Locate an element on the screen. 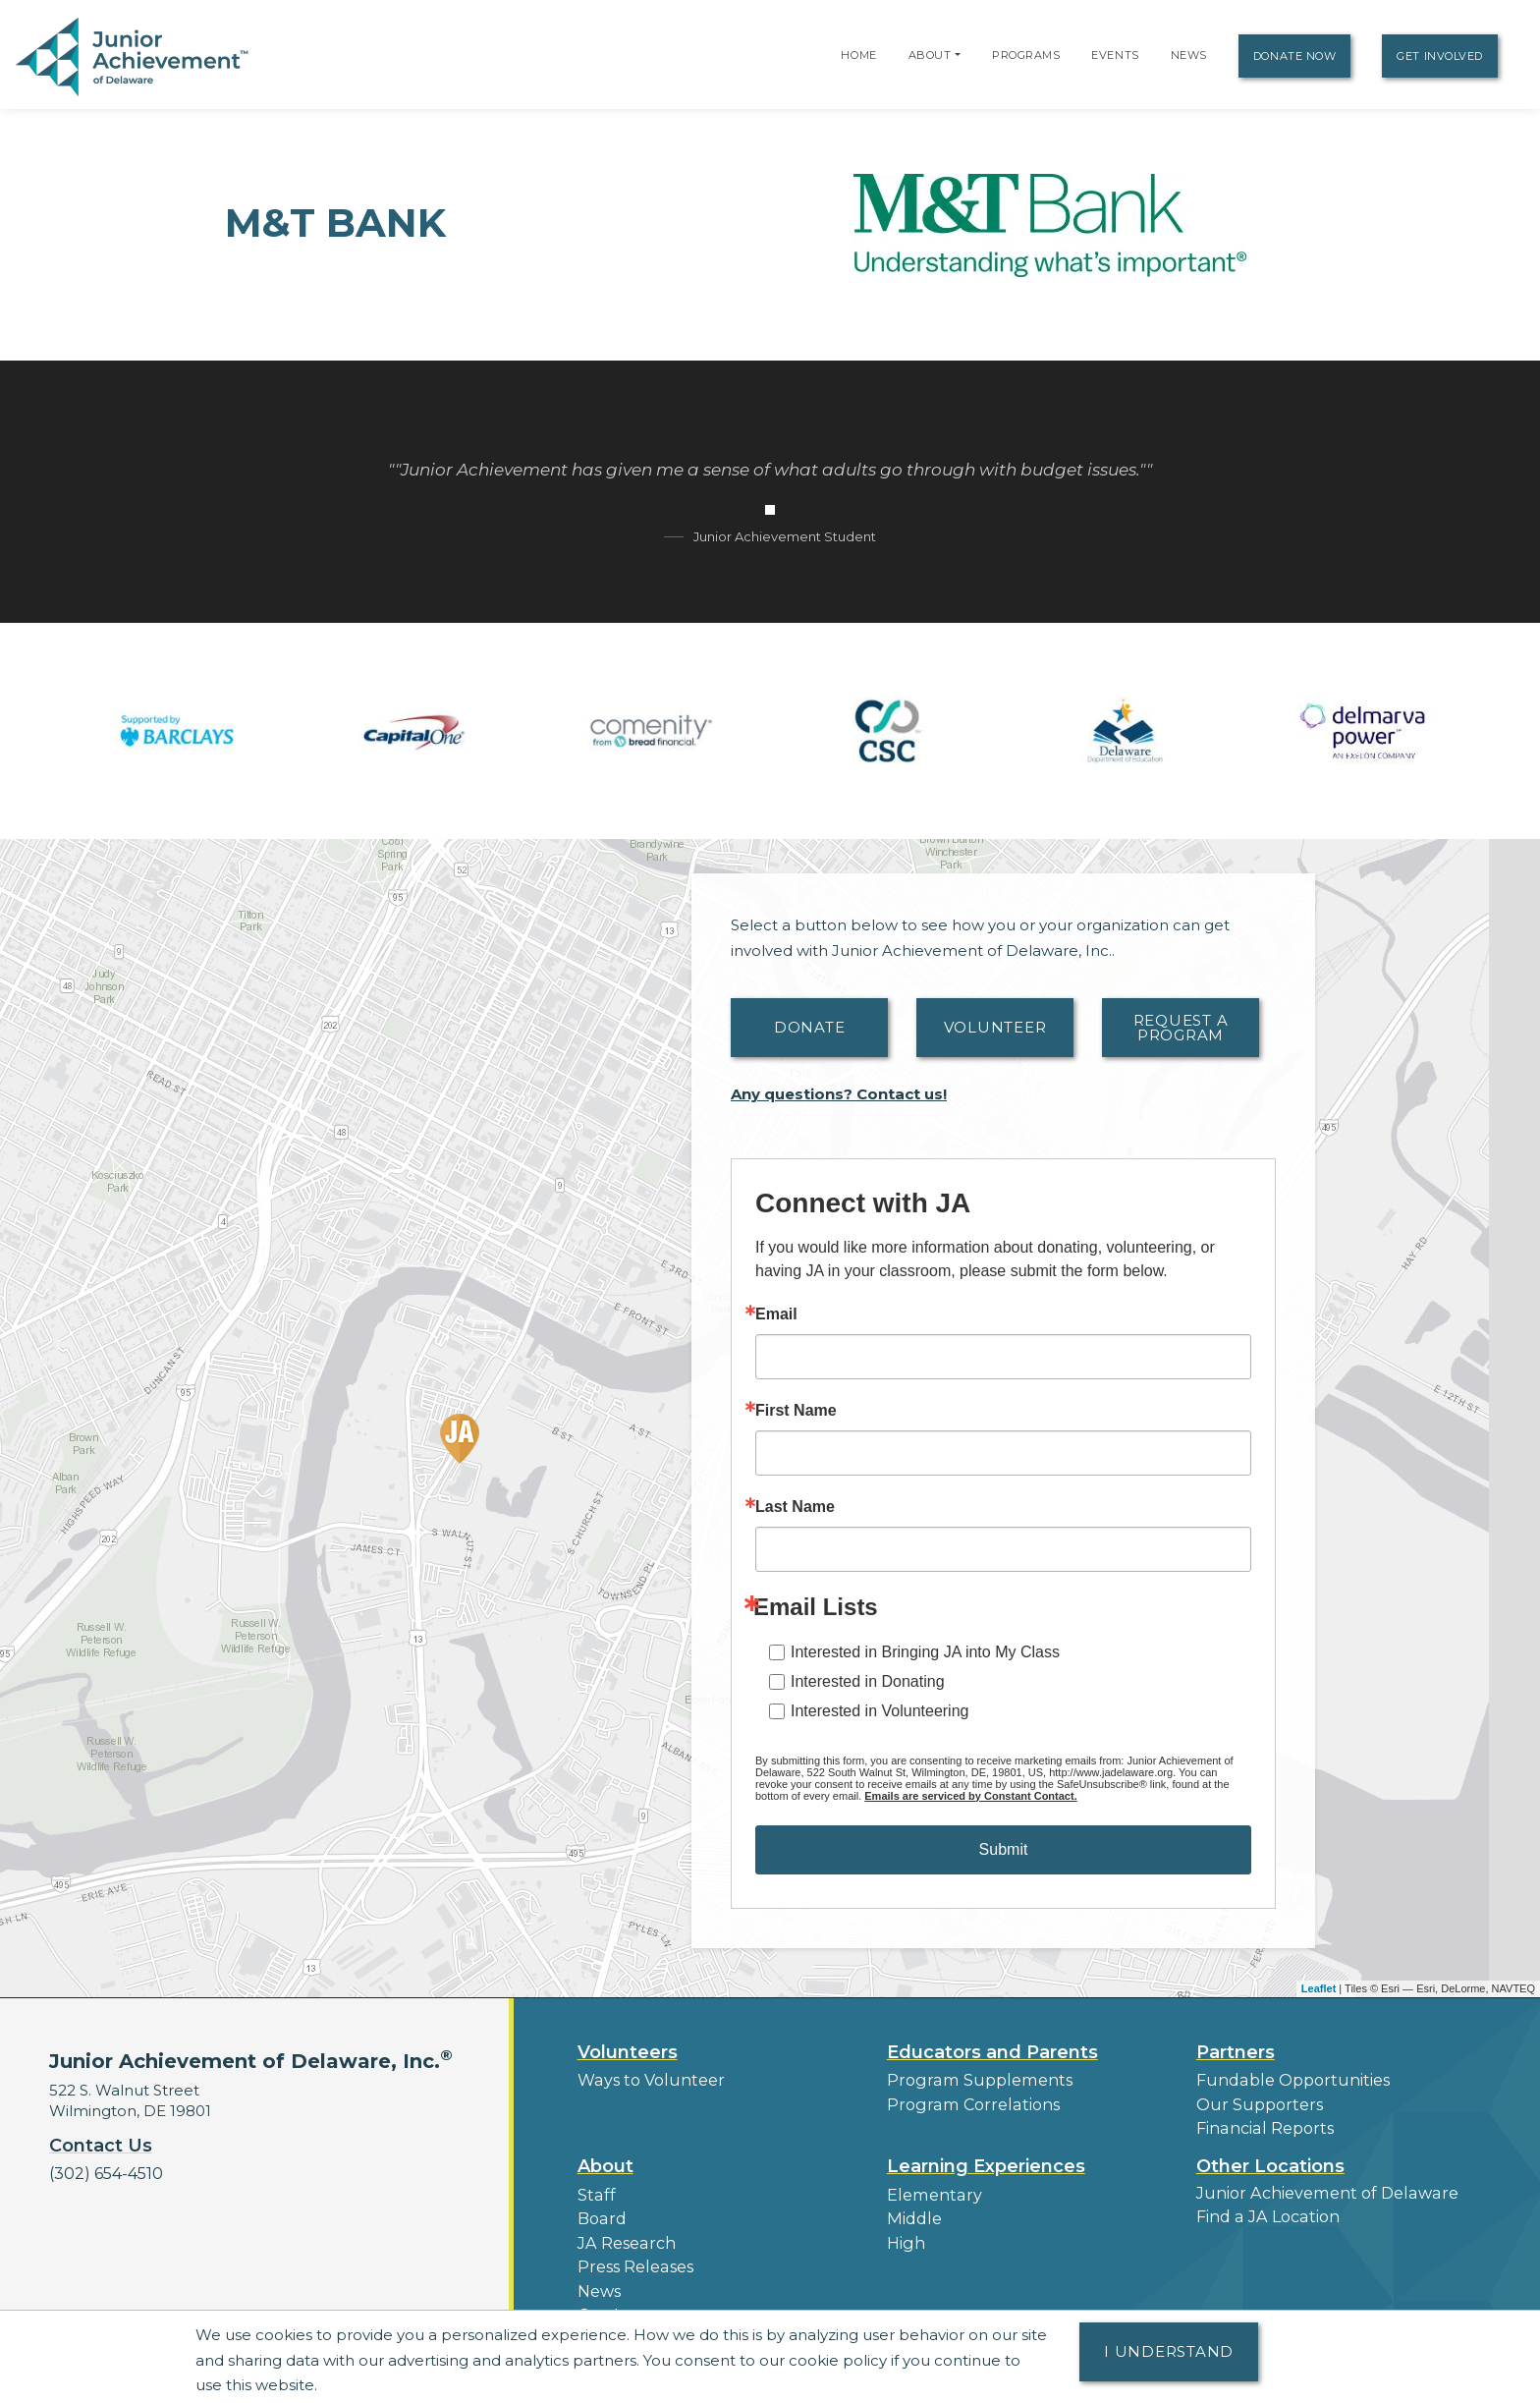 Image resolution: width=1540 pixels, height=2403 pixels. Donate is located at coordinates (810, 1027).